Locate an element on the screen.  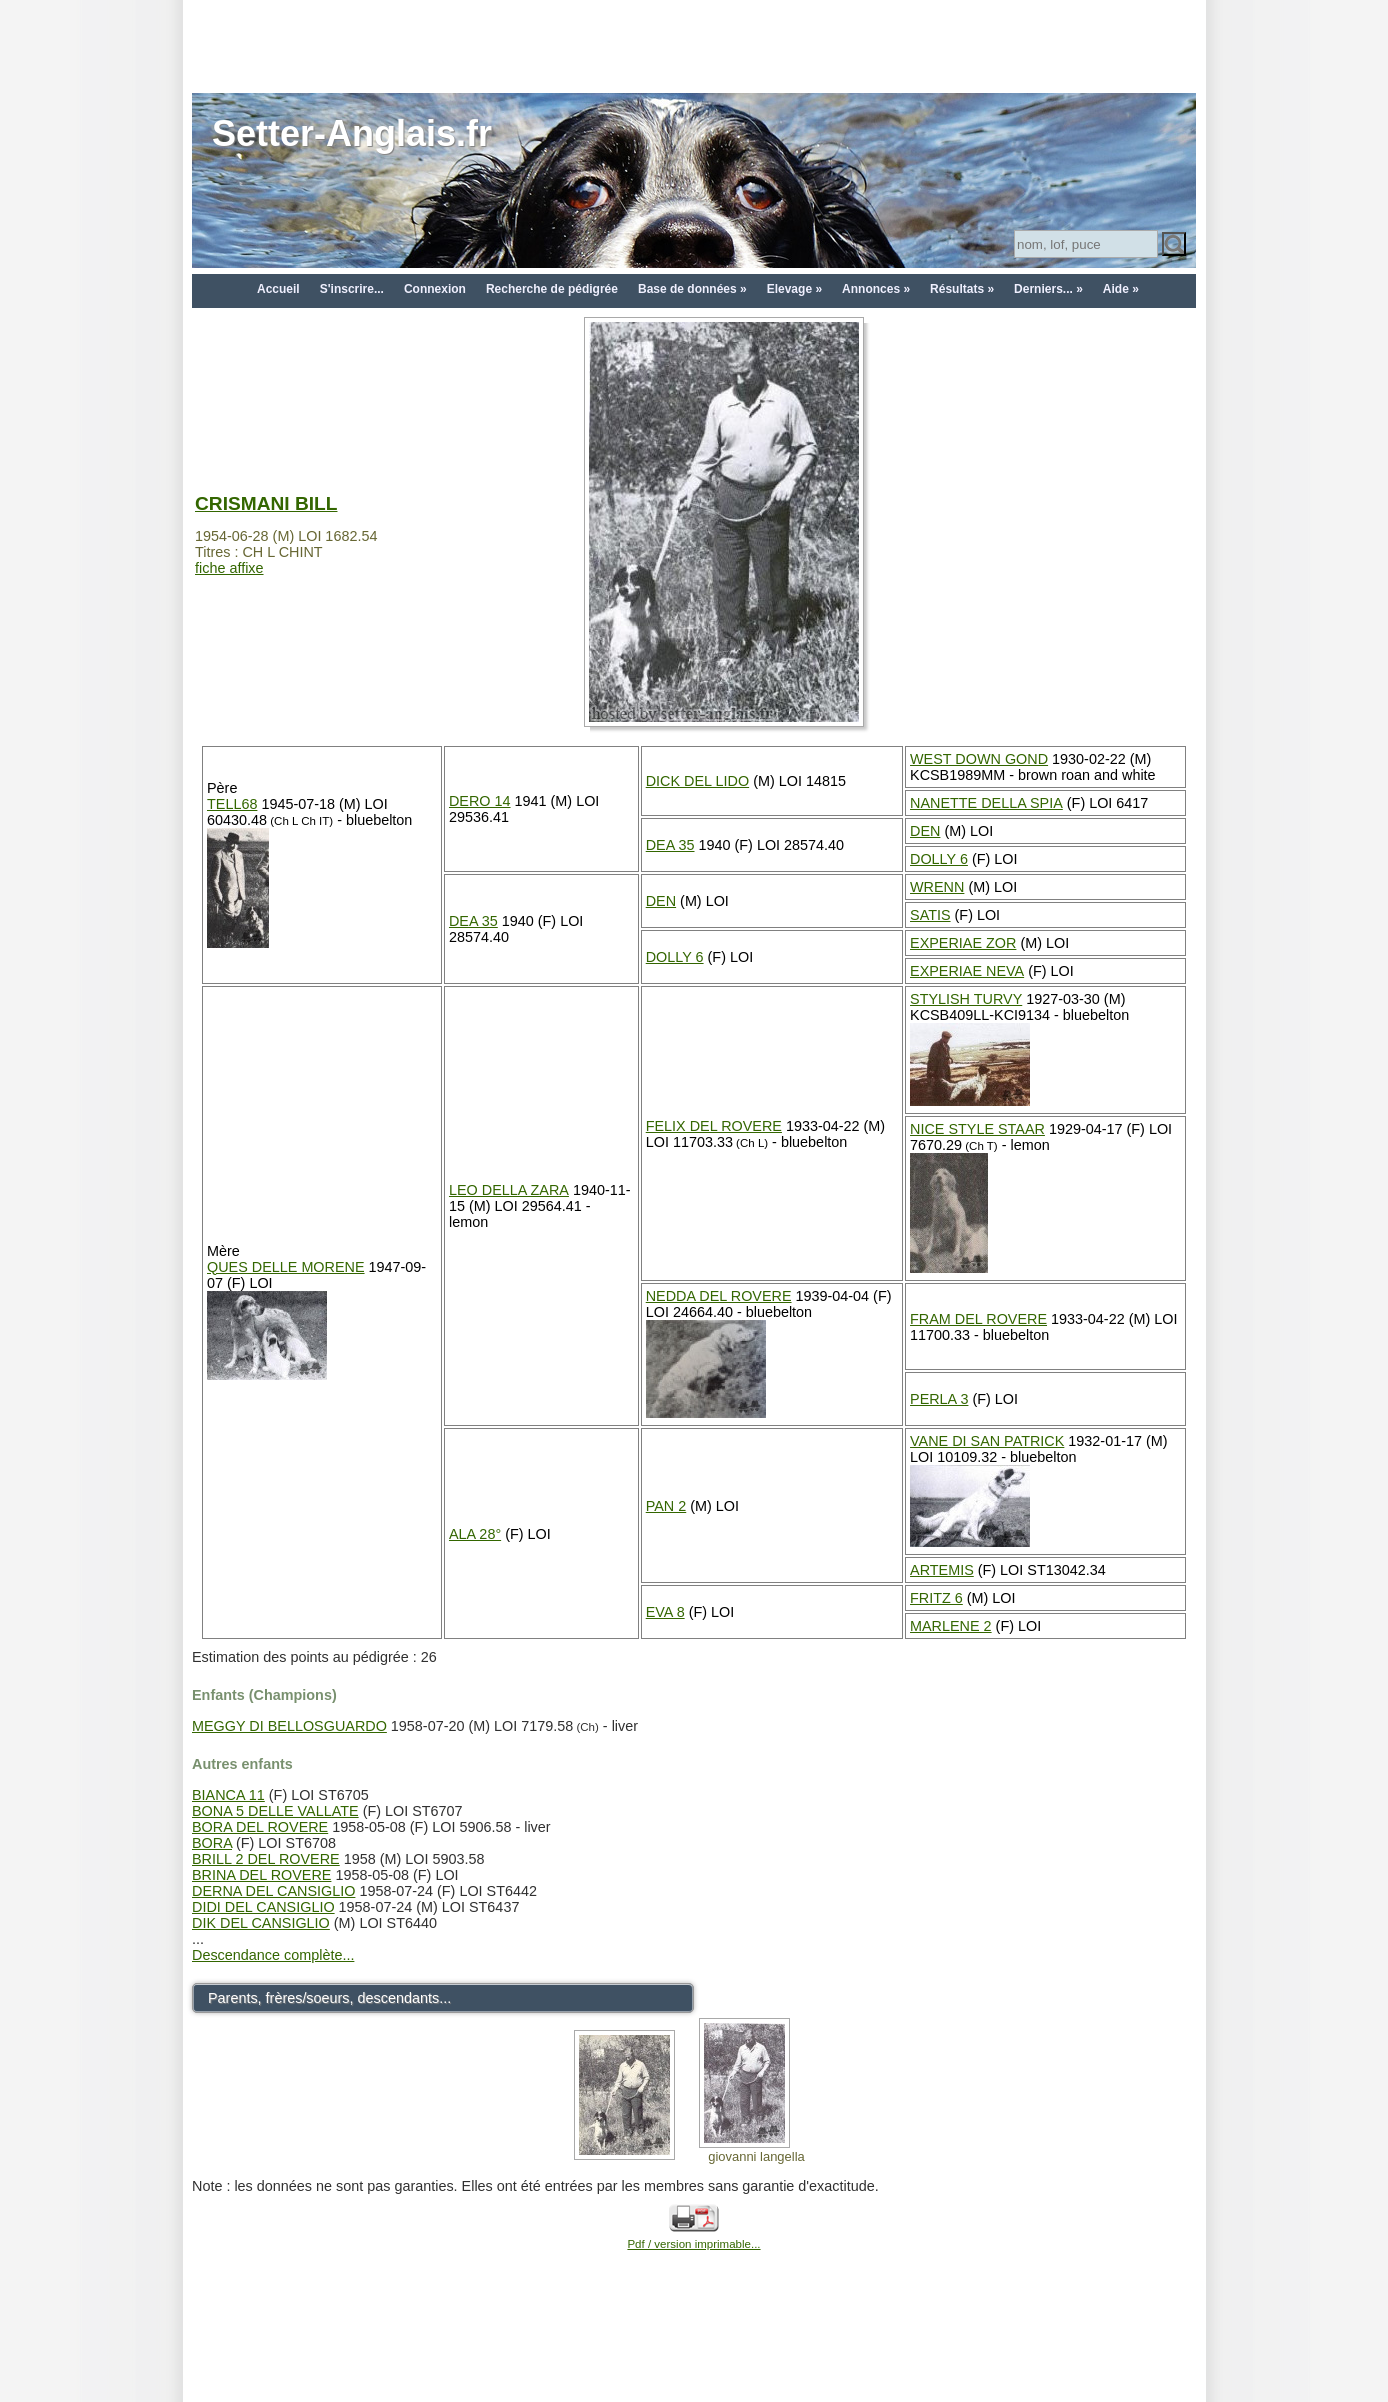
[Advertisement] is located at coordinates (694, 45).